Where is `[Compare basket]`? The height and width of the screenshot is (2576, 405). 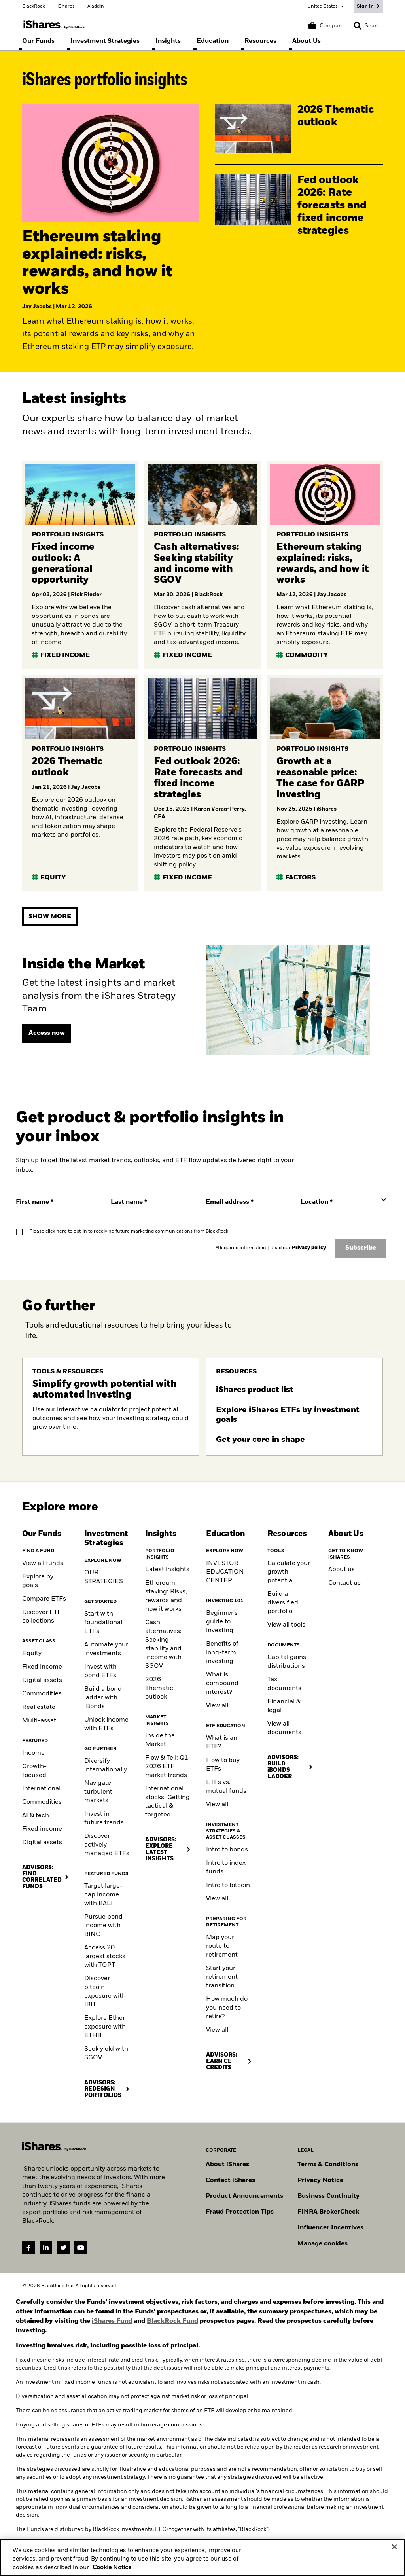
[Compare basket] is located at coordinates (326, 25).